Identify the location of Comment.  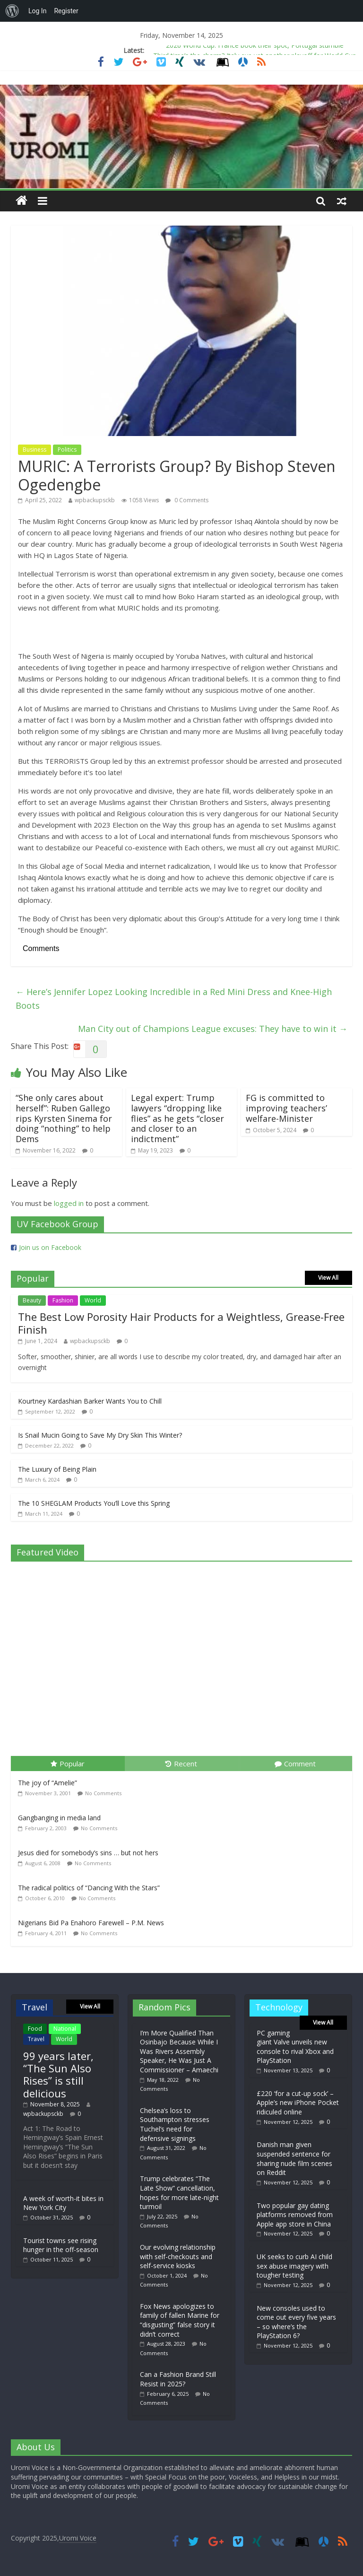
(295, 1763).